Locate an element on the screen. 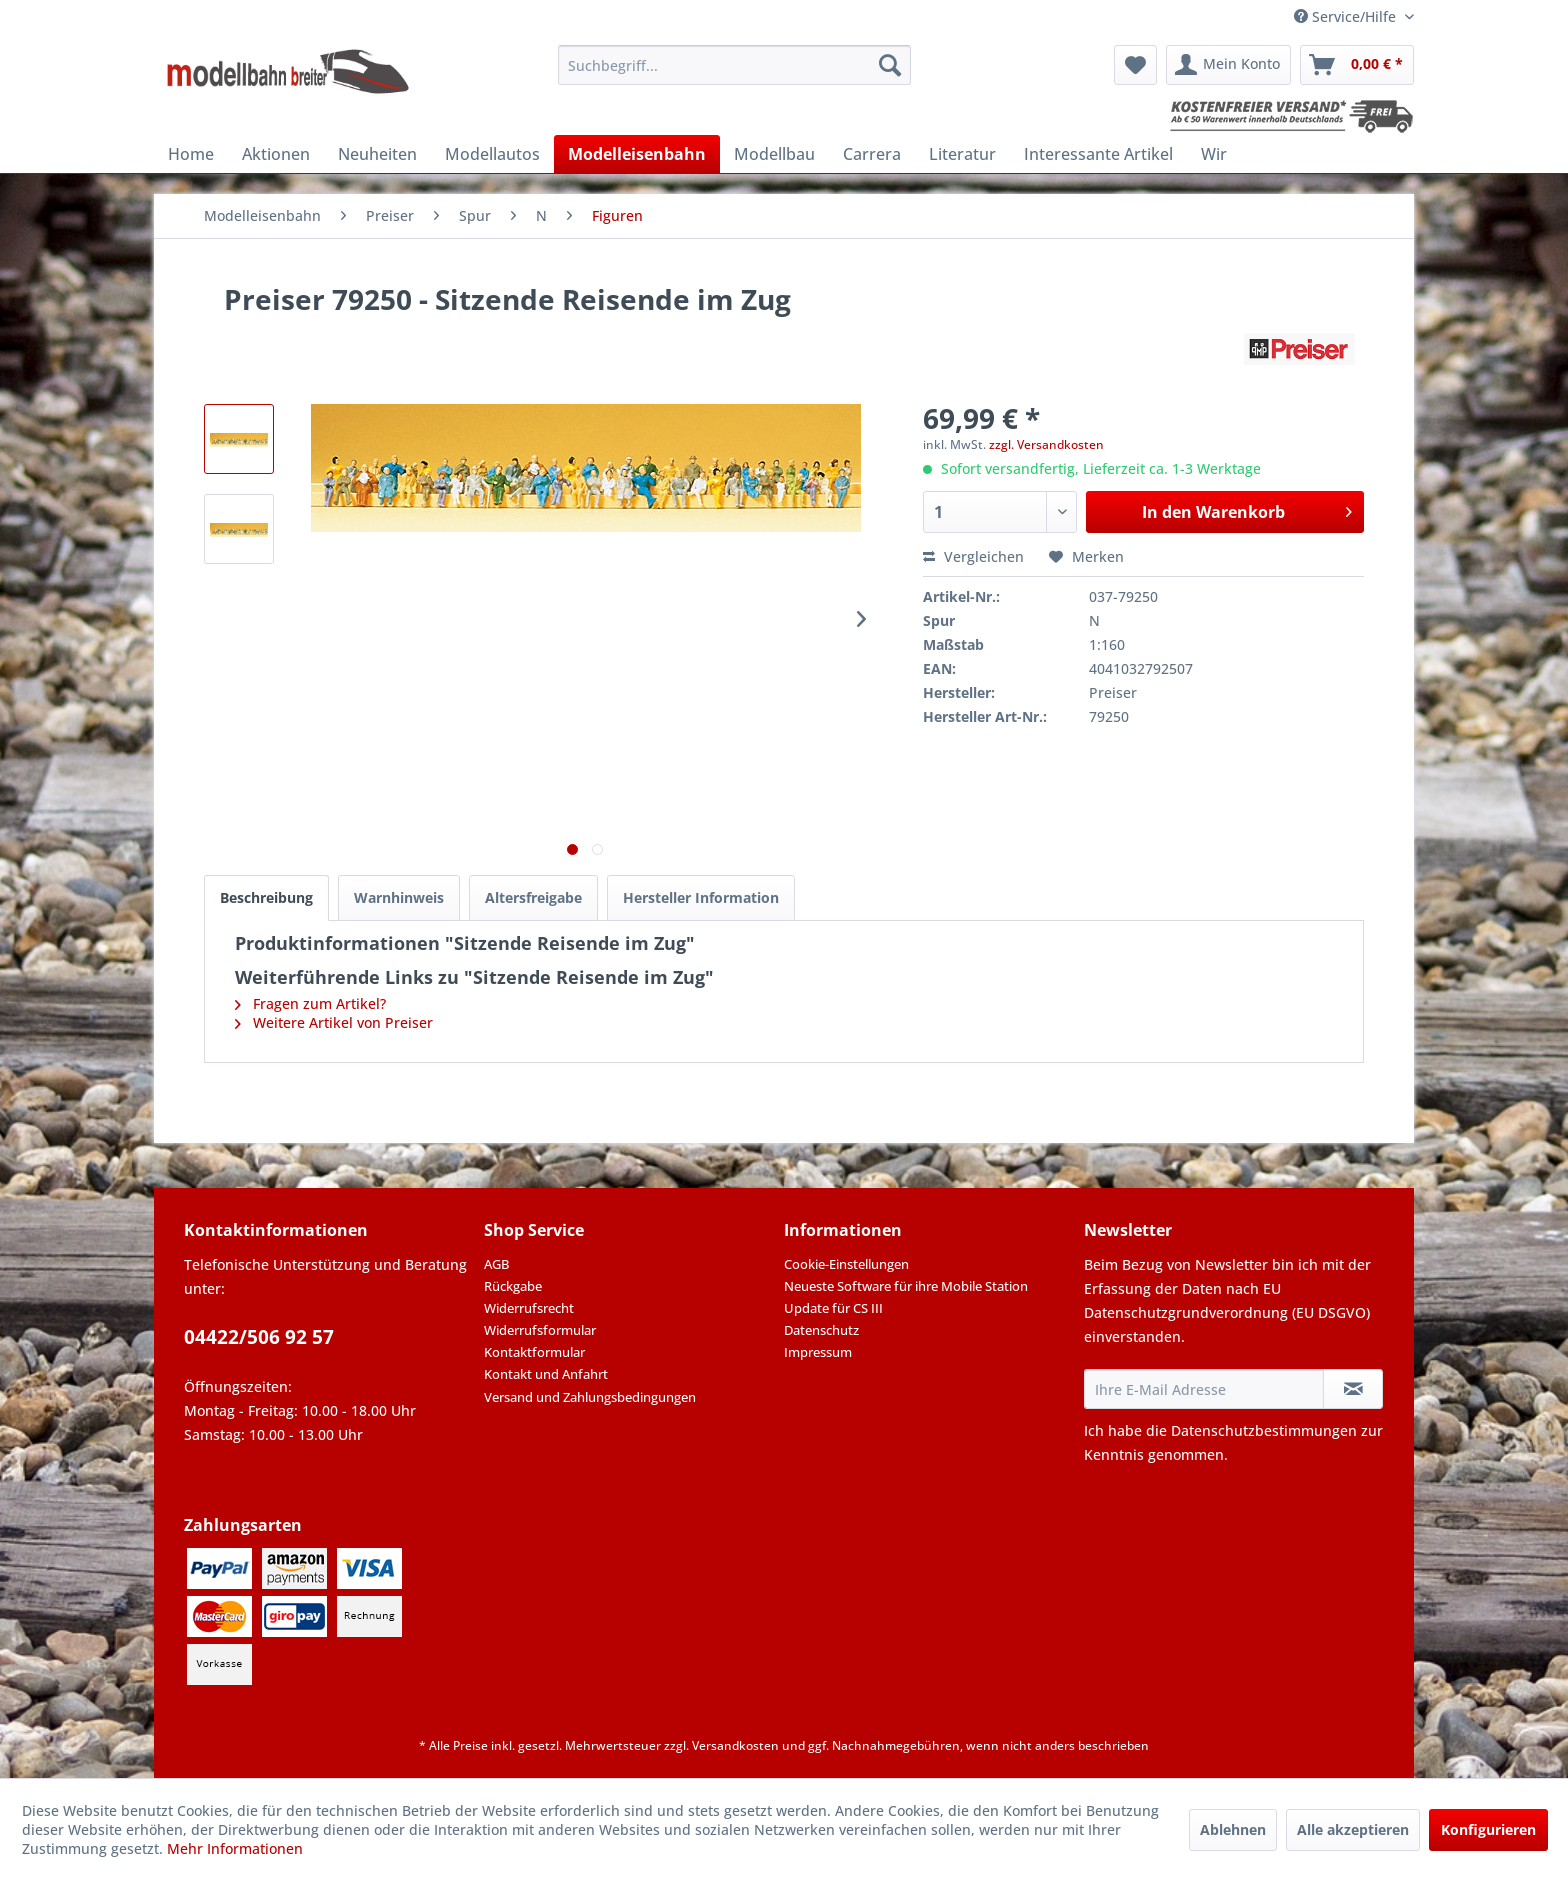 Image resolution: width=1568 pixels, height=1880 pixels. AGB is located at coordinates (496, 1264).